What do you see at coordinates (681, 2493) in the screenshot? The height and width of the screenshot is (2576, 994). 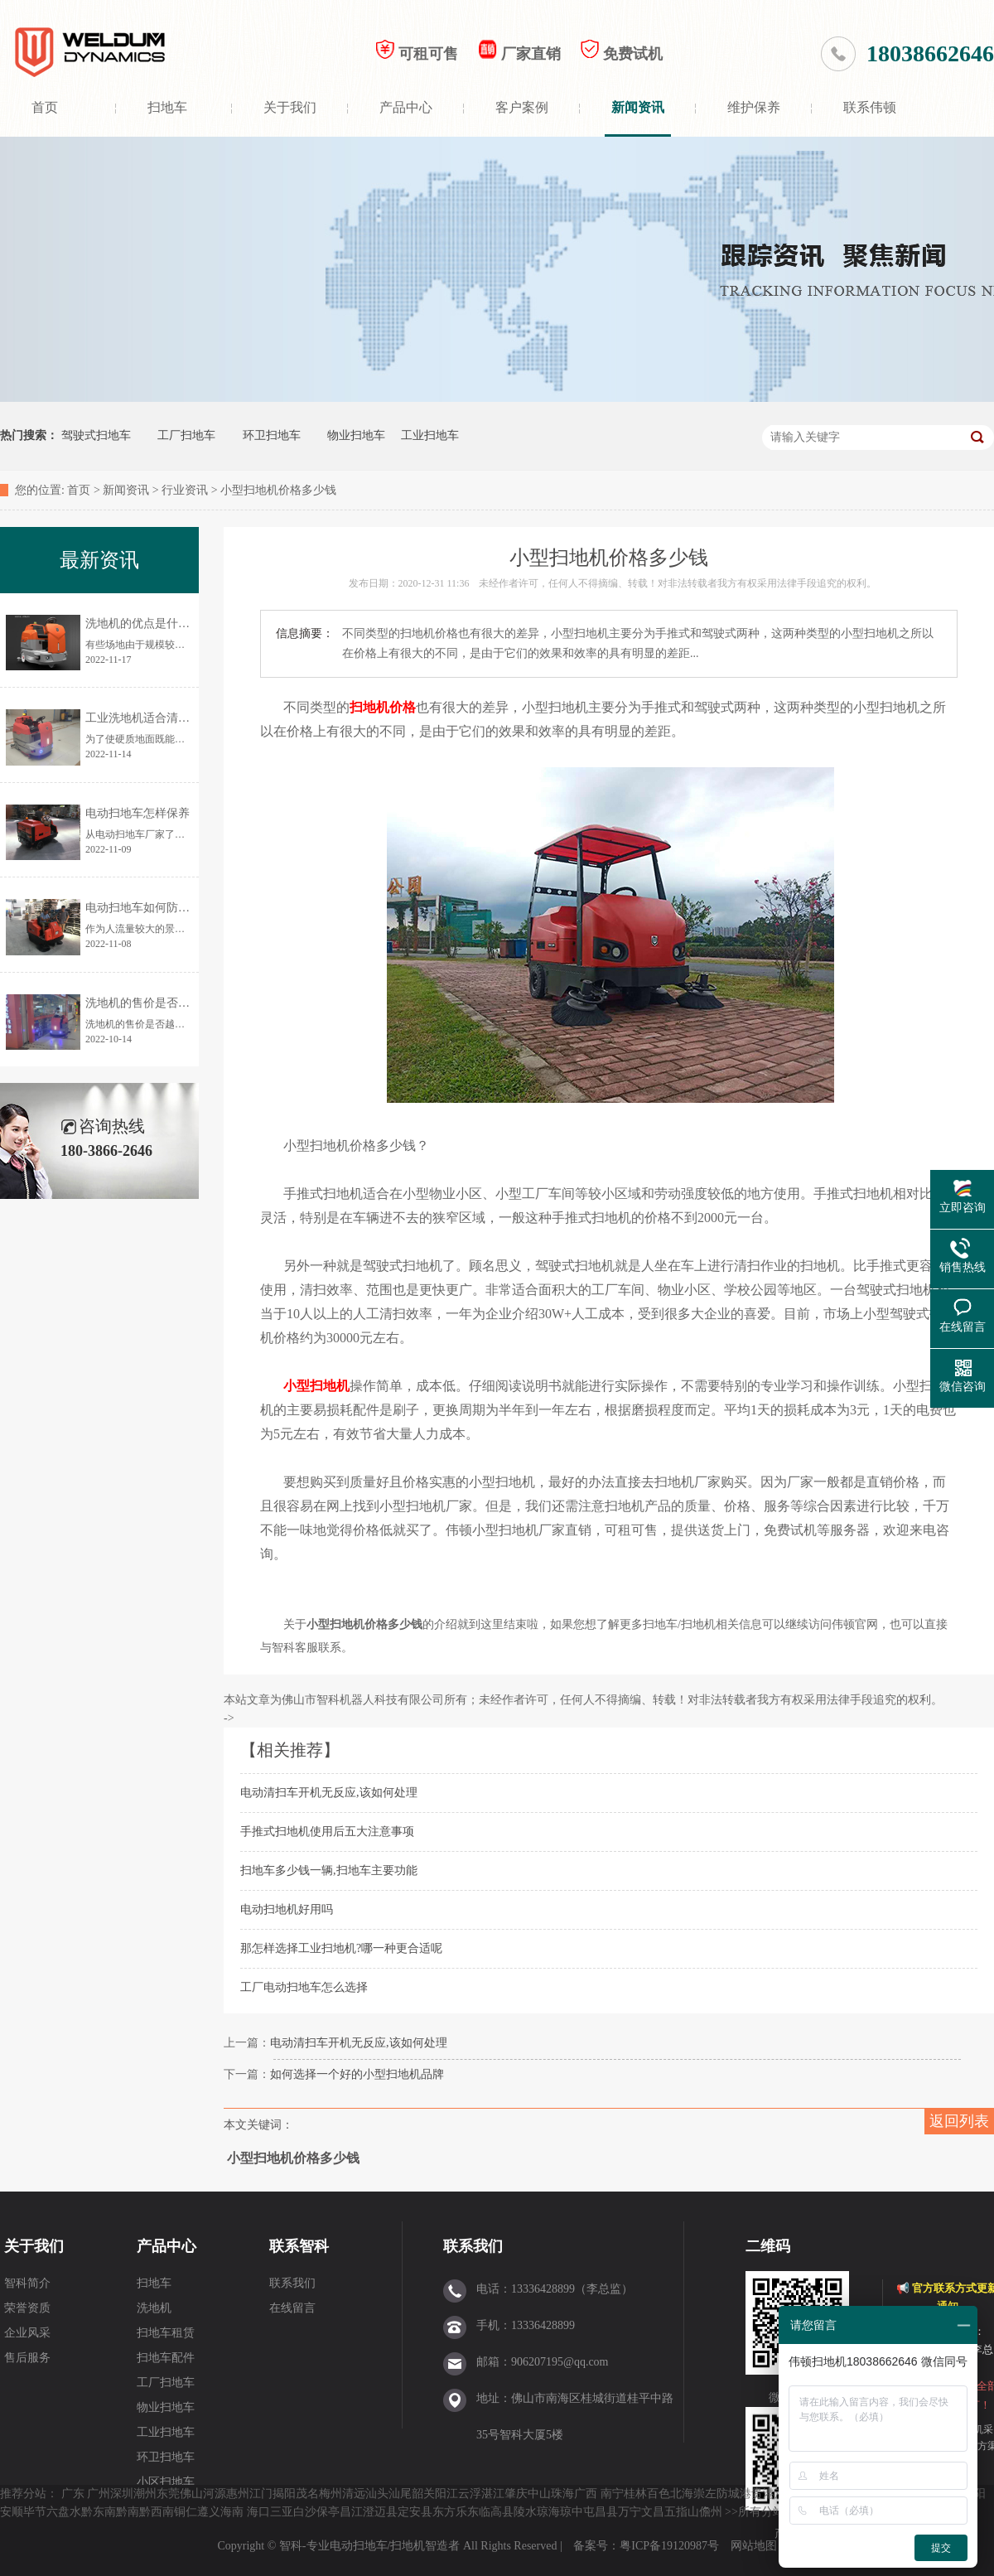 I see `北海` at bounding box center [681, 2493].